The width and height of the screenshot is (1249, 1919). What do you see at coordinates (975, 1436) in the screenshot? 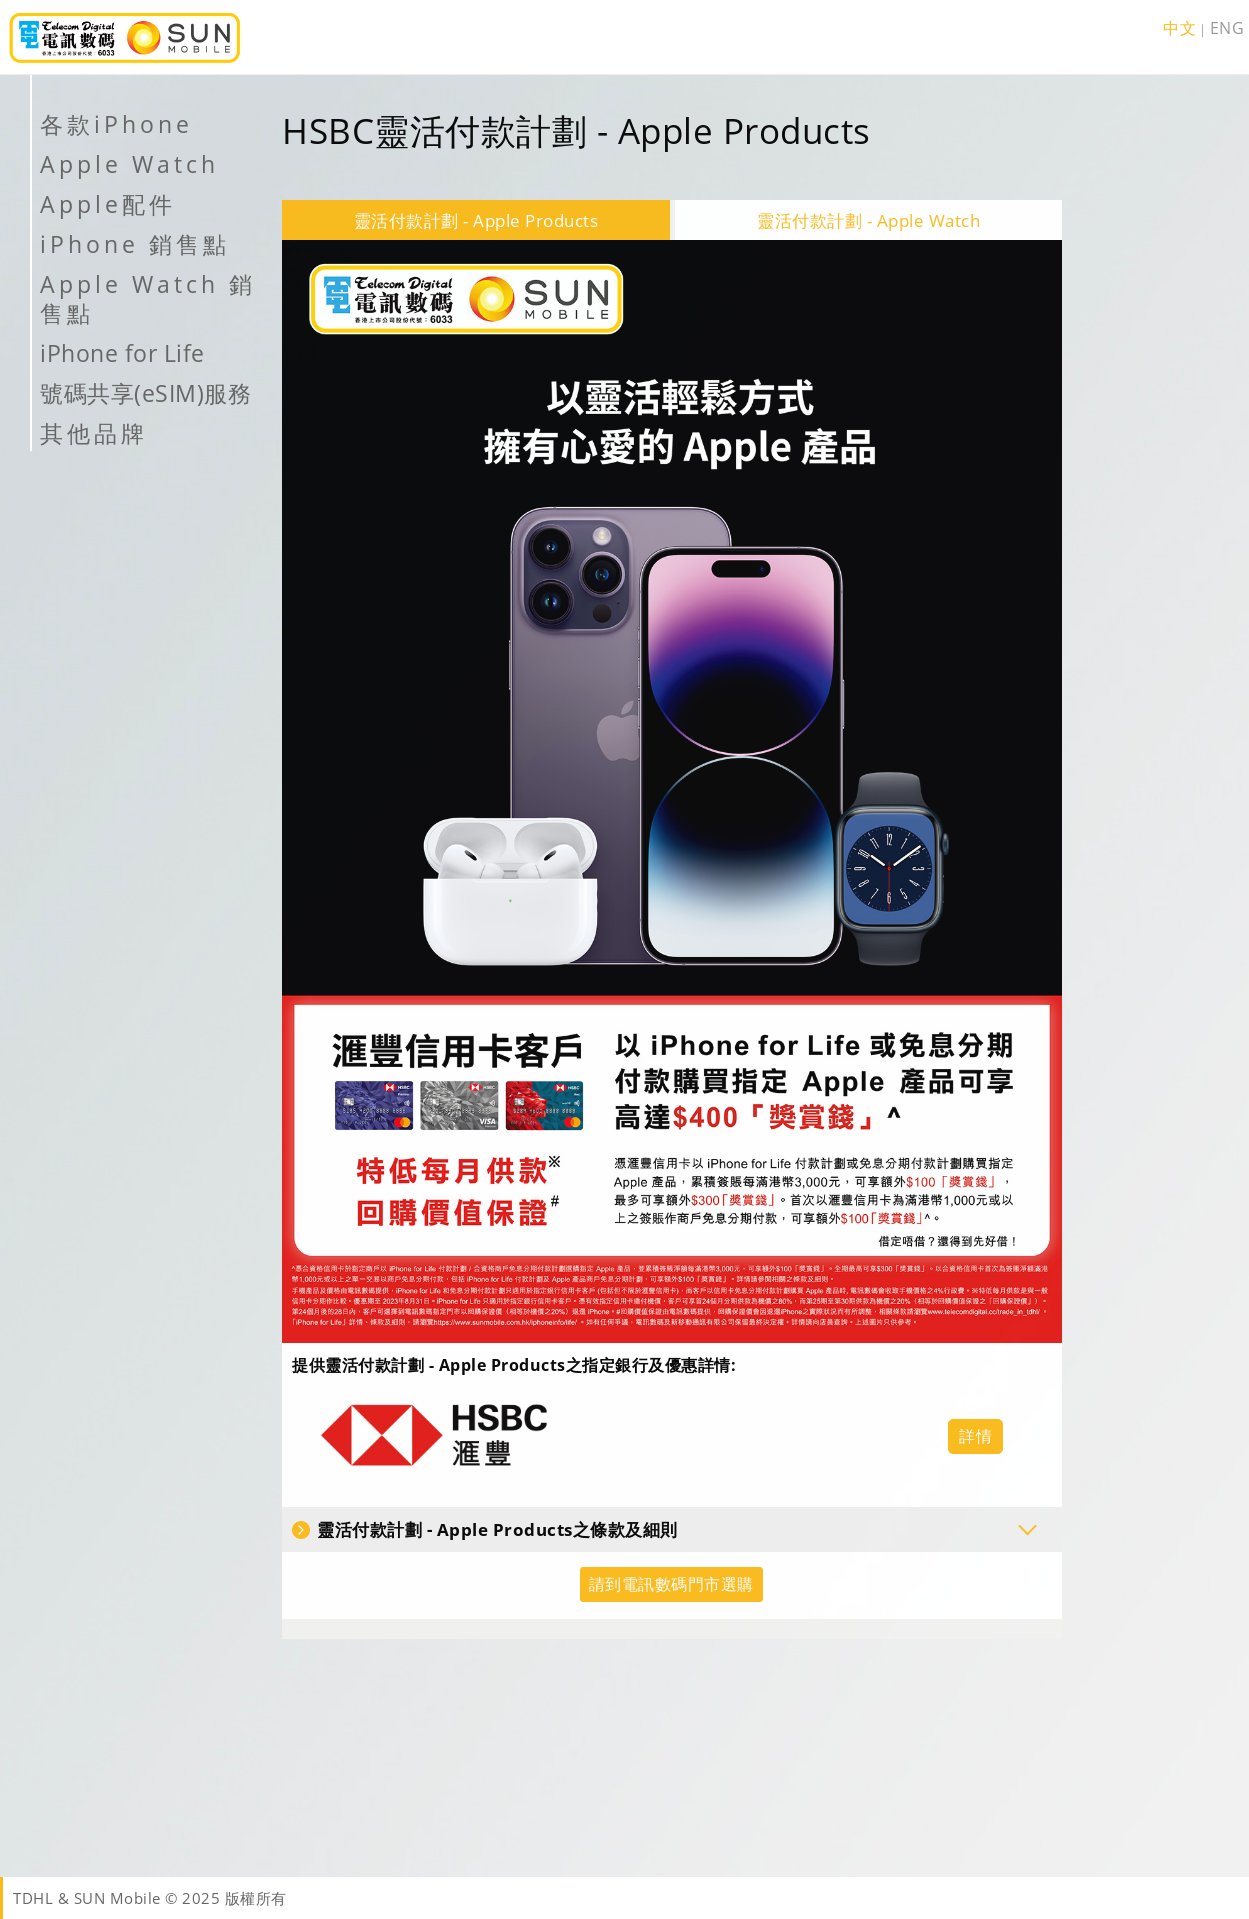
I see `詳情` at bounding box center [975, 1436].